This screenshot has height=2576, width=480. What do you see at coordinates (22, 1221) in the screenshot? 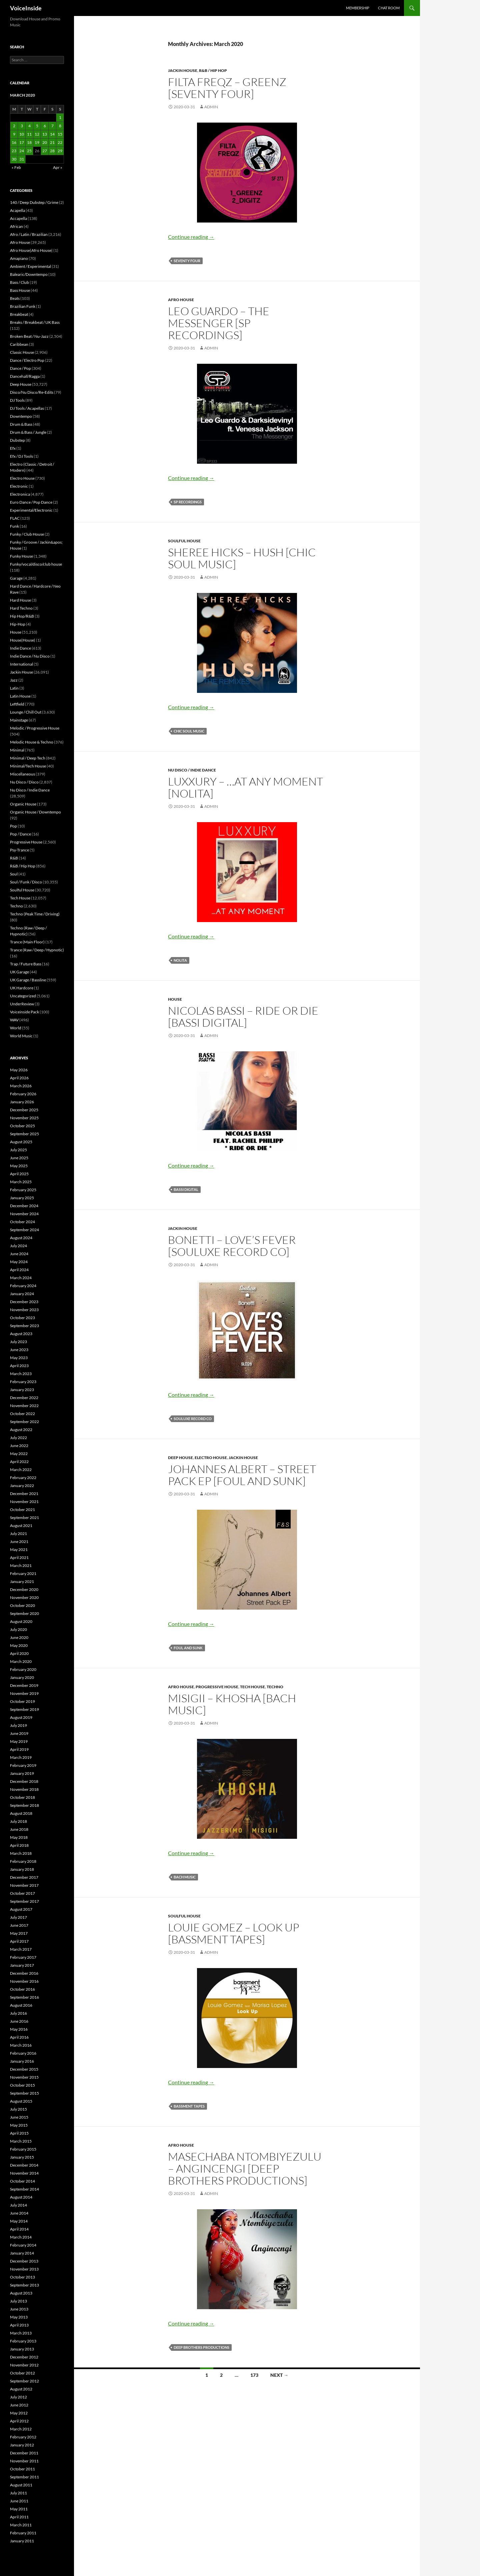
I see `October 2024` at bounding box center [22, 1221].